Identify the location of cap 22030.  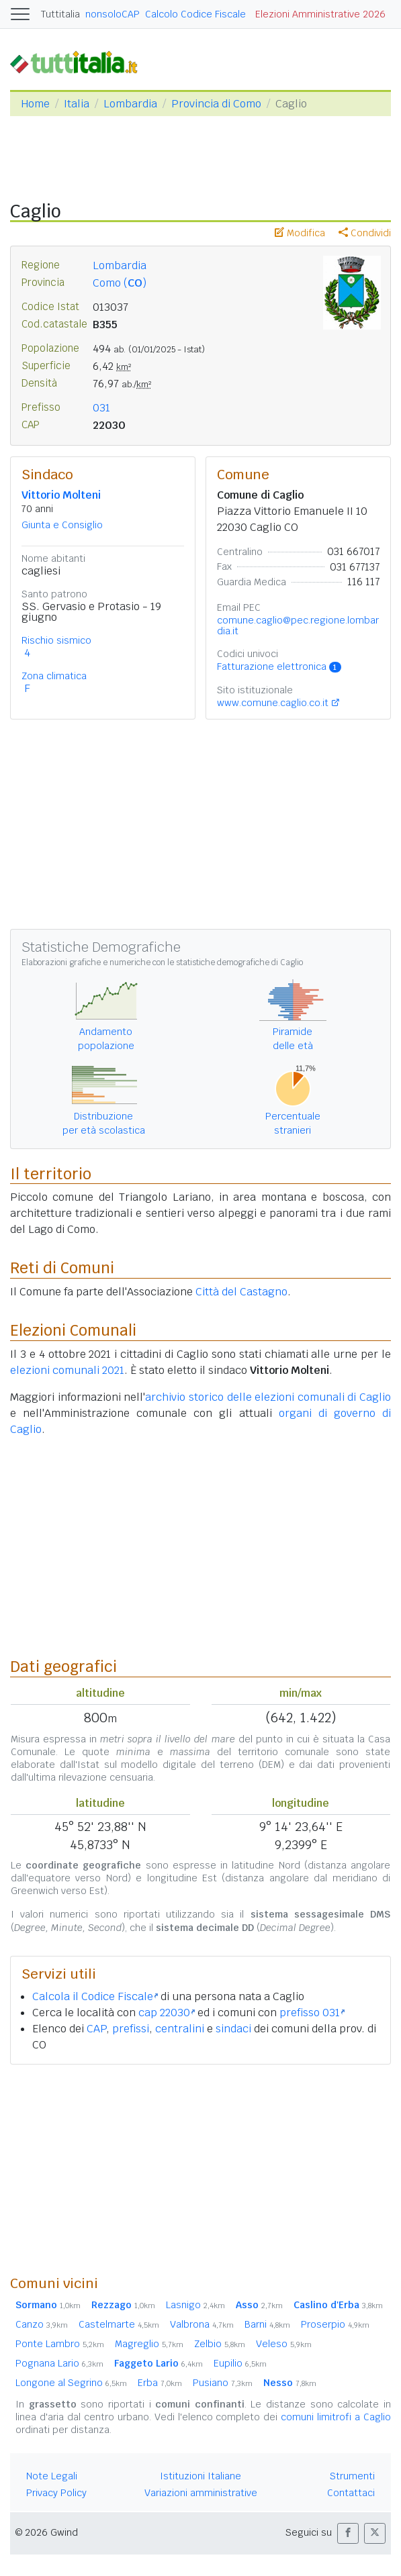
(166, 2012).